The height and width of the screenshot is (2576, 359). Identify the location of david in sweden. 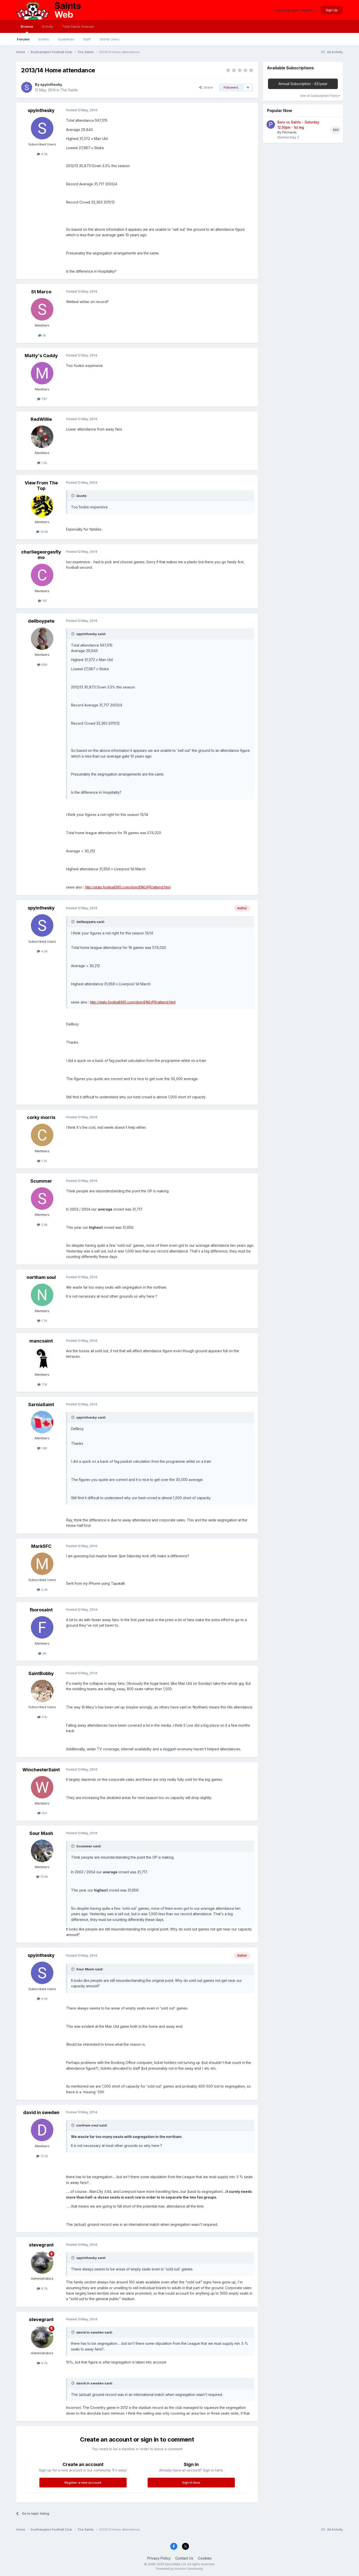
(41, 2112).